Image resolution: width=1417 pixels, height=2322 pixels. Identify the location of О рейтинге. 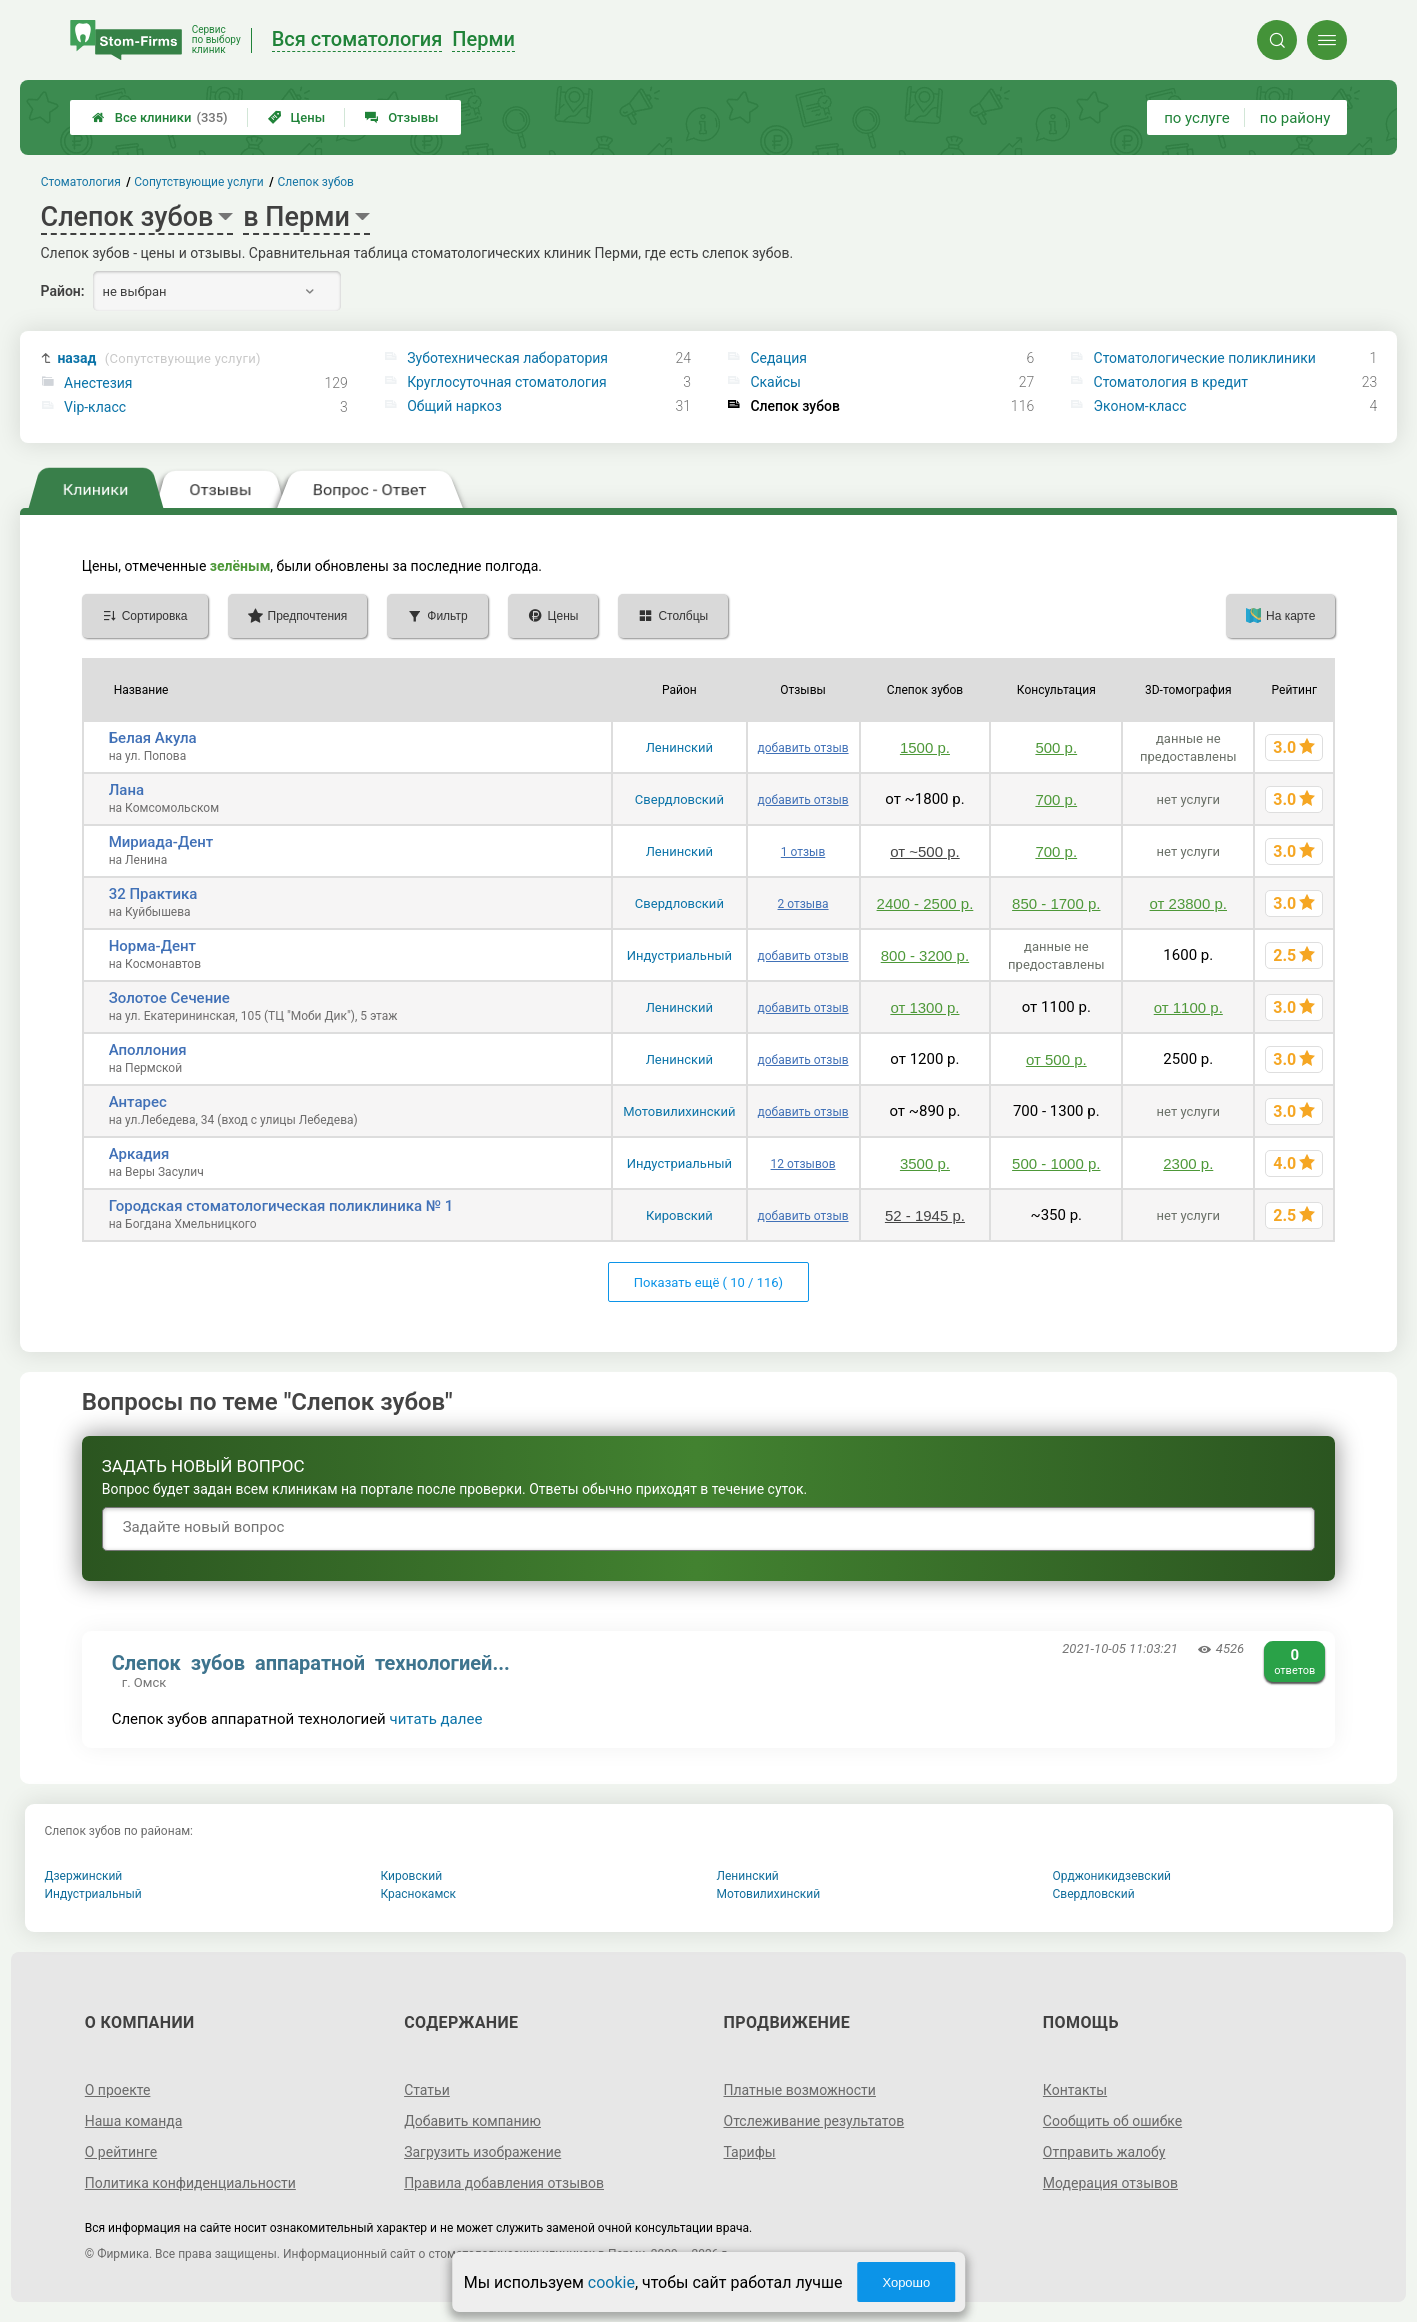
(121, 2152).